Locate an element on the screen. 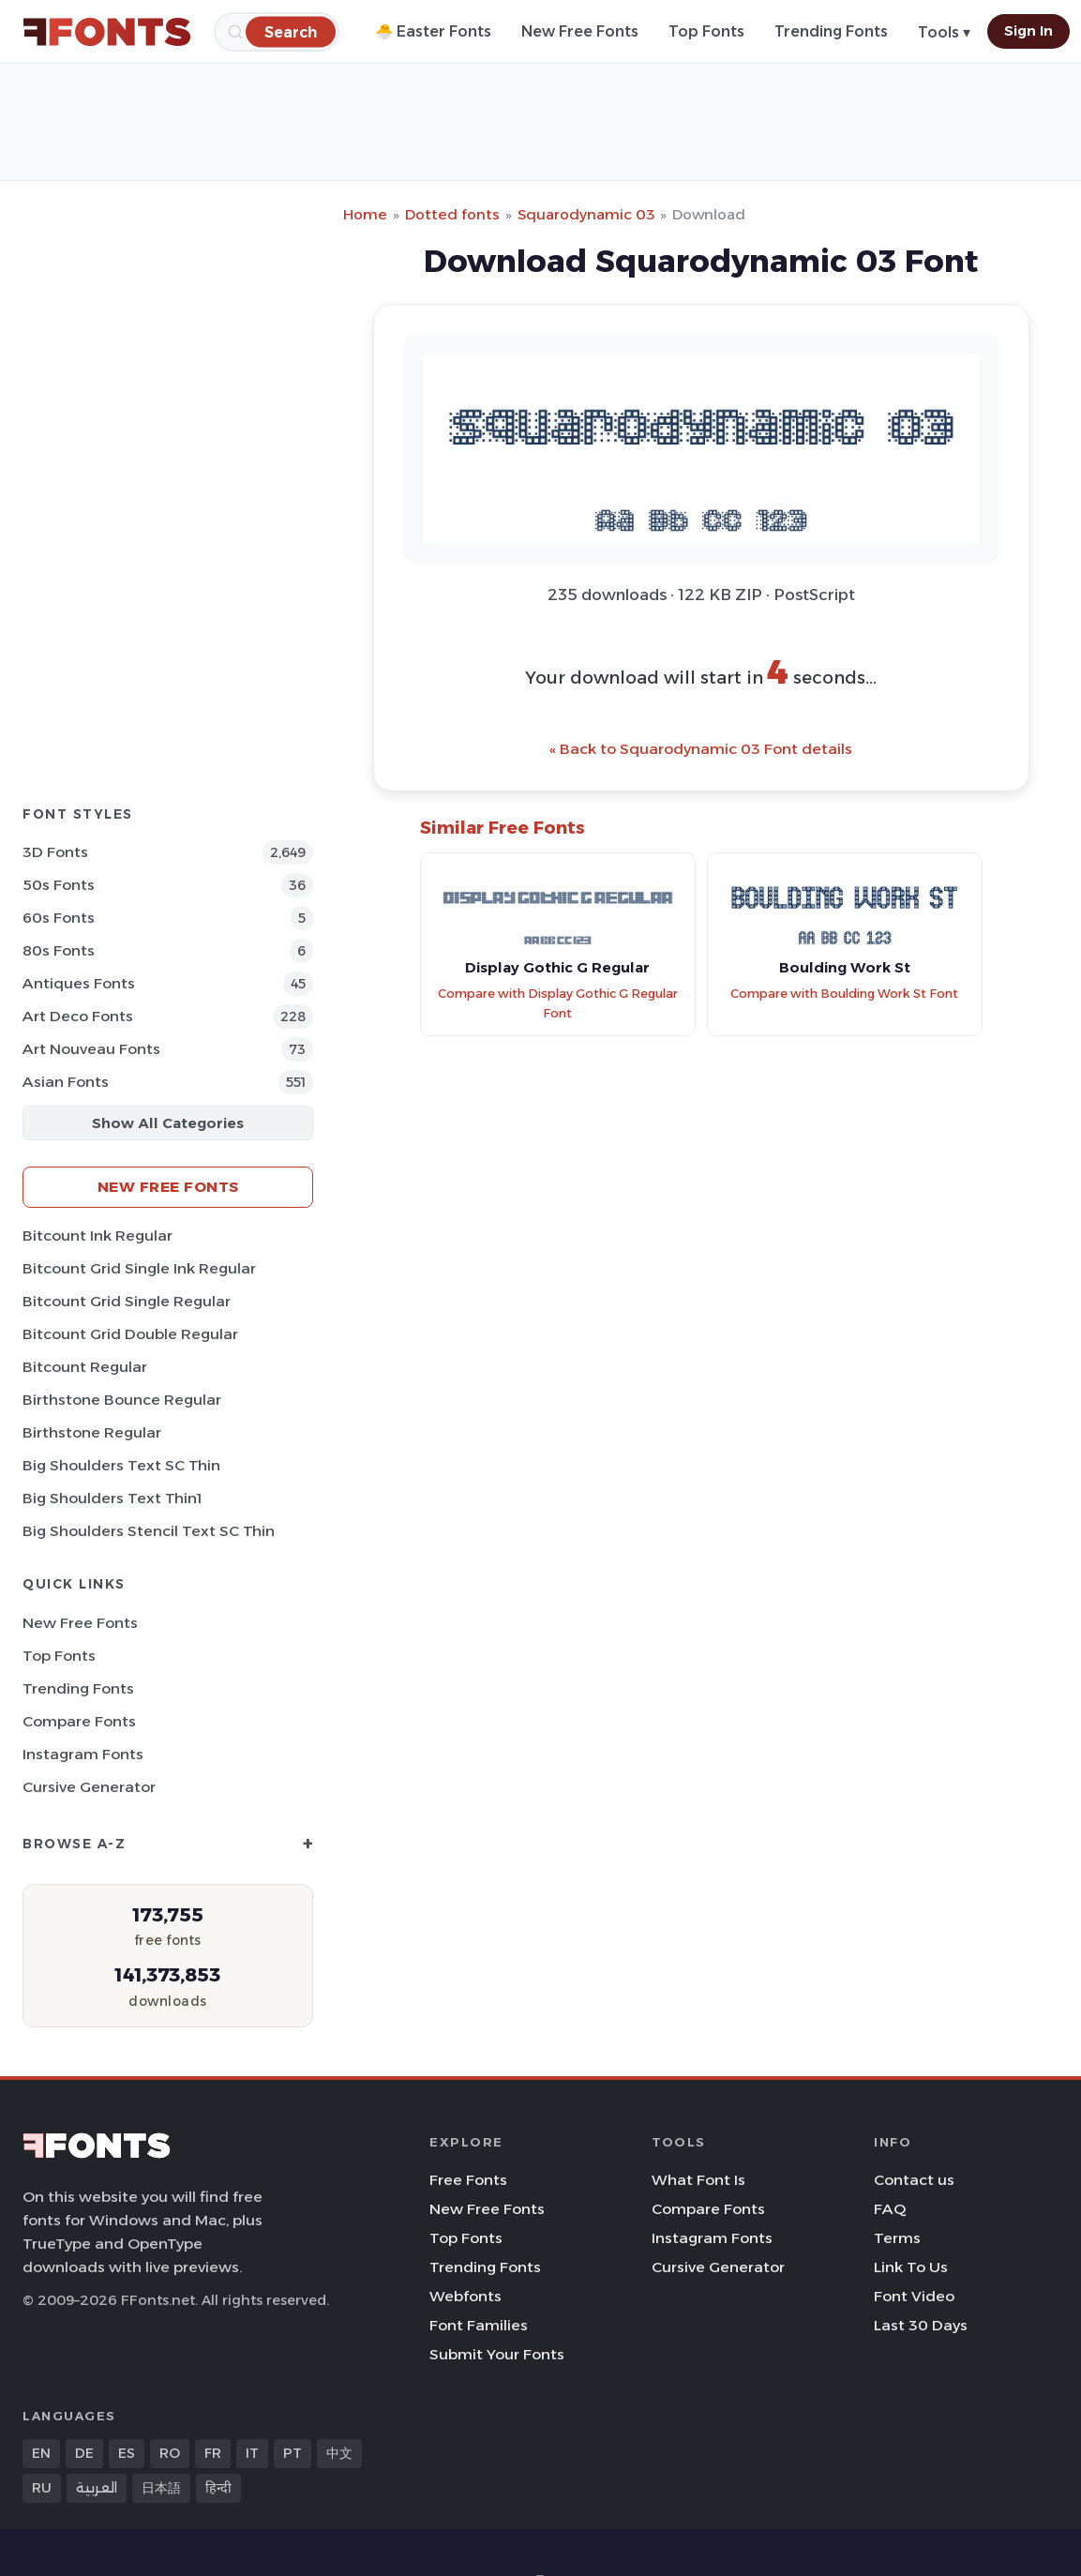  Home is located at coordinates (365, 214).